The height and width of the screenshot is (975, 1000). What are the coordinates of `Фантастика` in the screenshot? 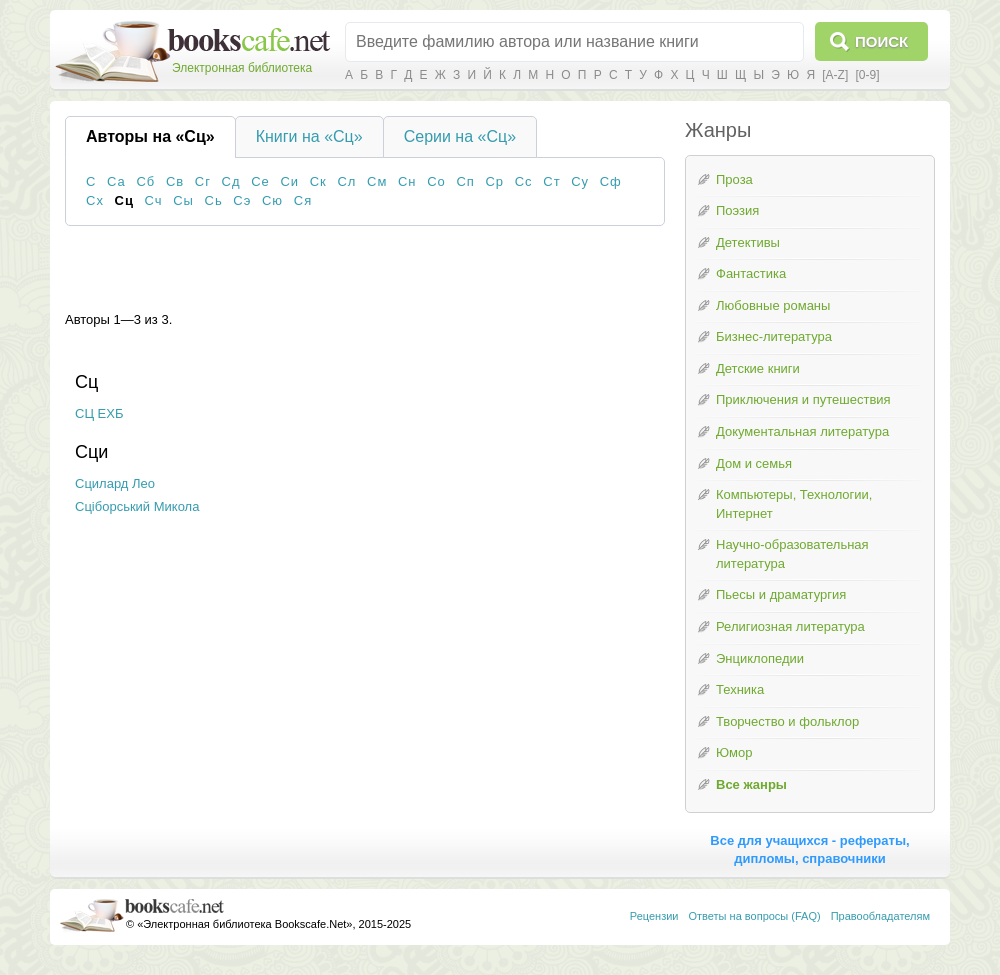 It's located at (751, 273).